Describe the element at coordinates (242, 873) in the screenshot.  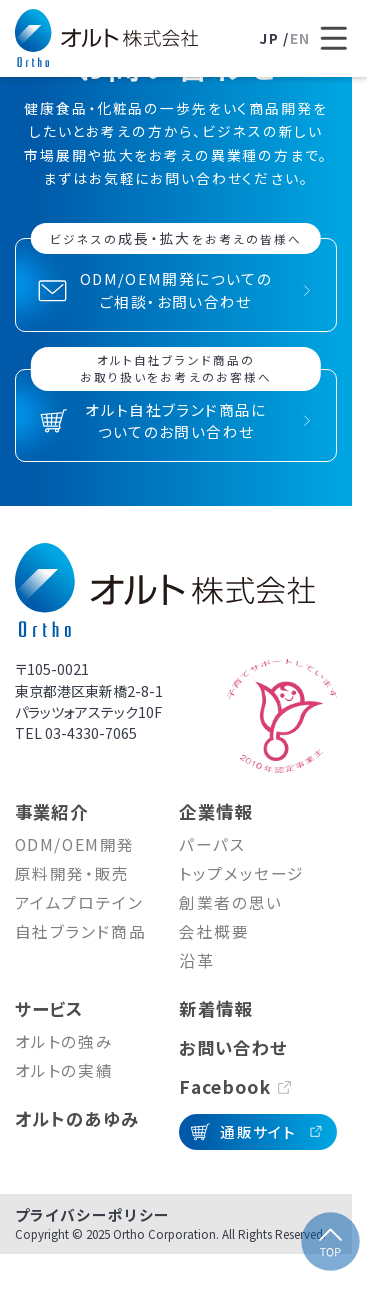
I see `トップメッセージ` at that location.